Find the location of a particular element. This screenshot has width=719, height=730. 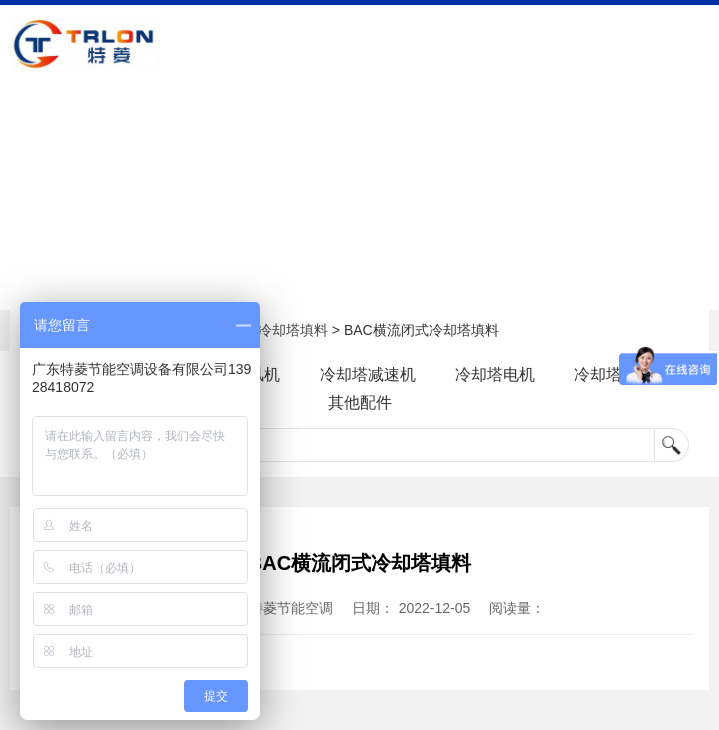

冷却塔减速机 is located at coordinates (368, 374).